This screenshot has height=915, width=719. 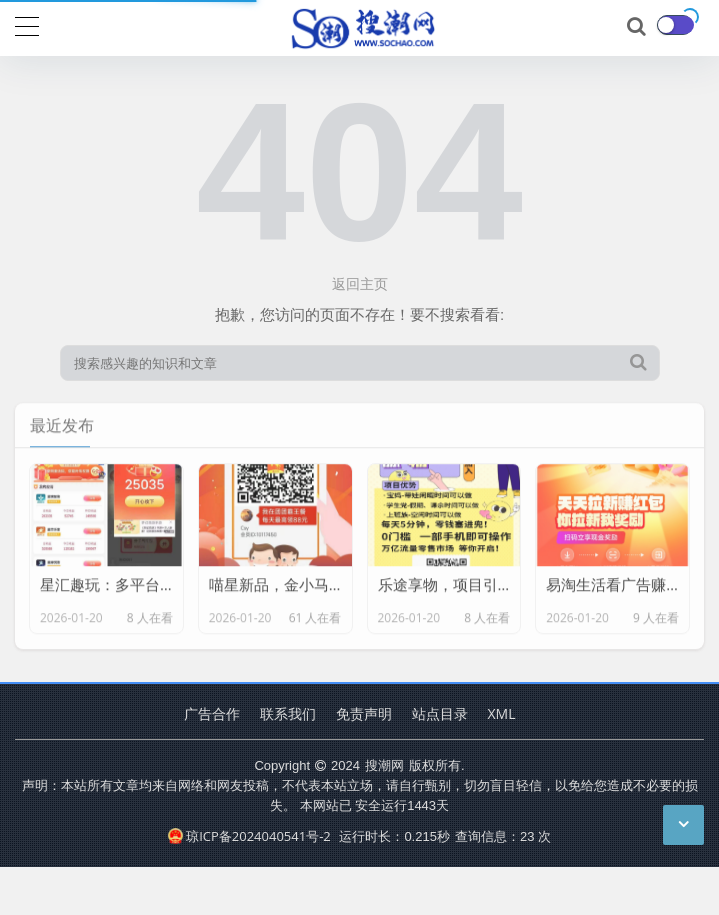 I want to click on 返回主页, so click(x=360, y=283).